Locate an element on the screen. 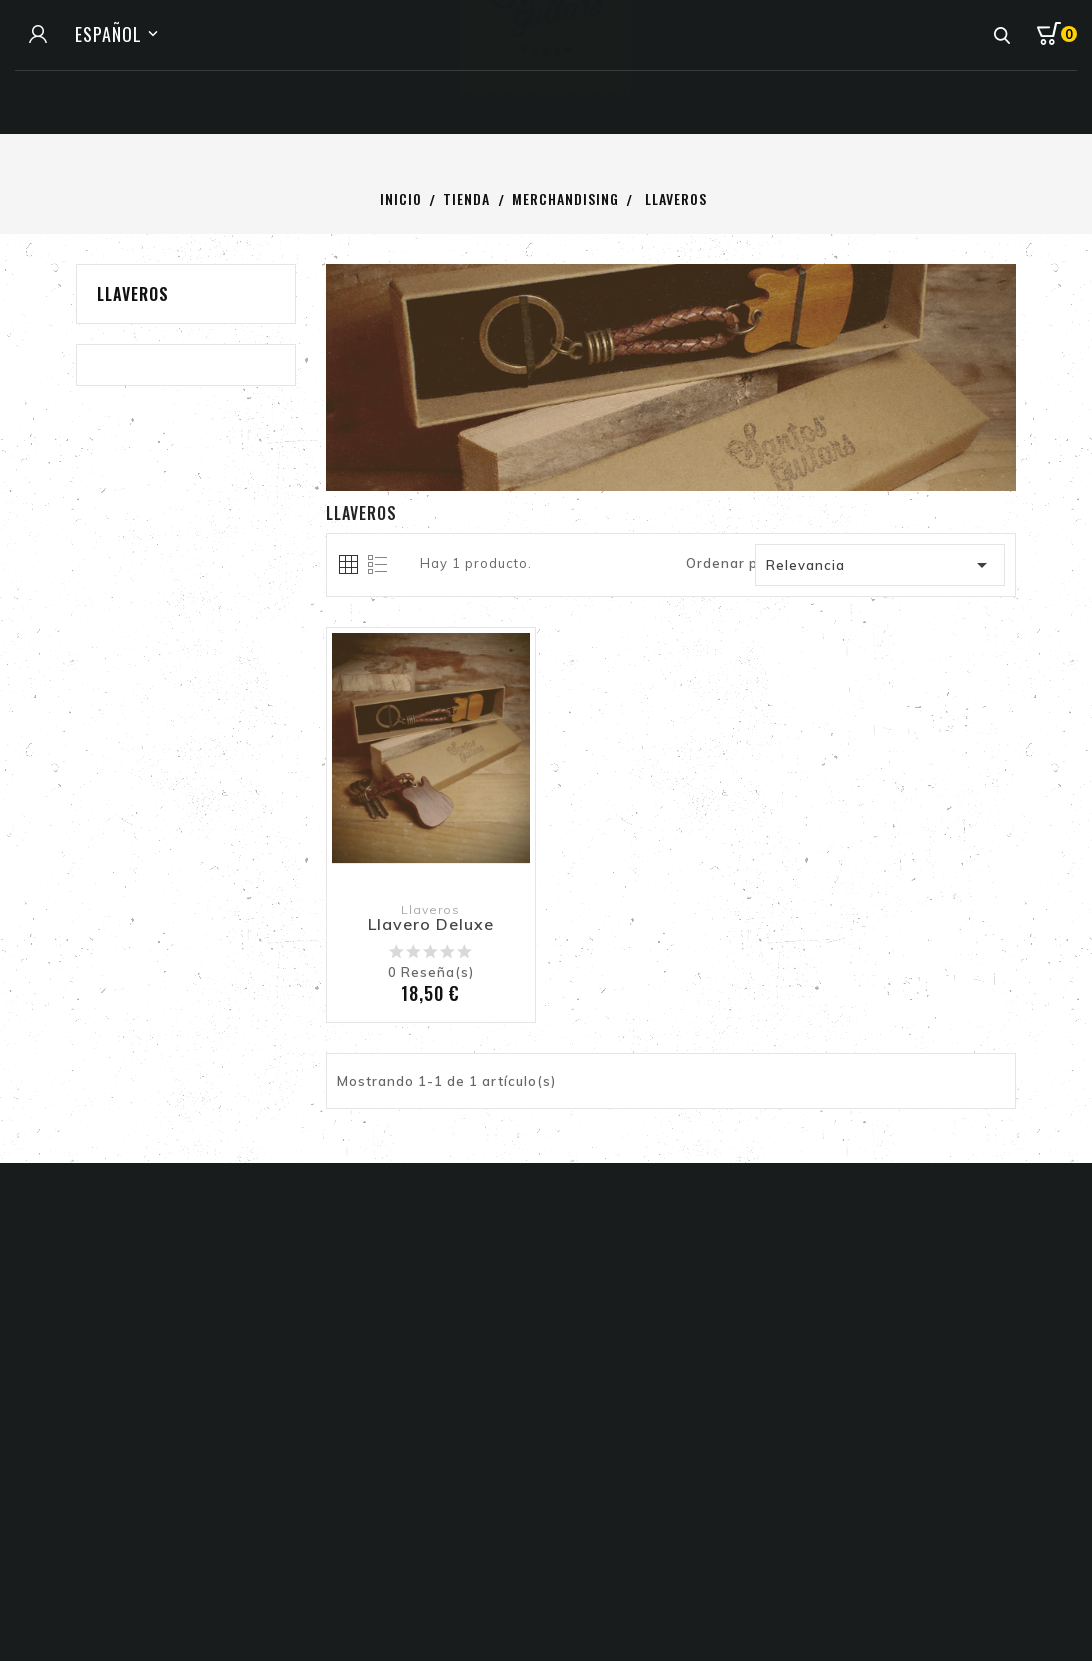  Llavero Deluxe is located at coordinates (431, 925).